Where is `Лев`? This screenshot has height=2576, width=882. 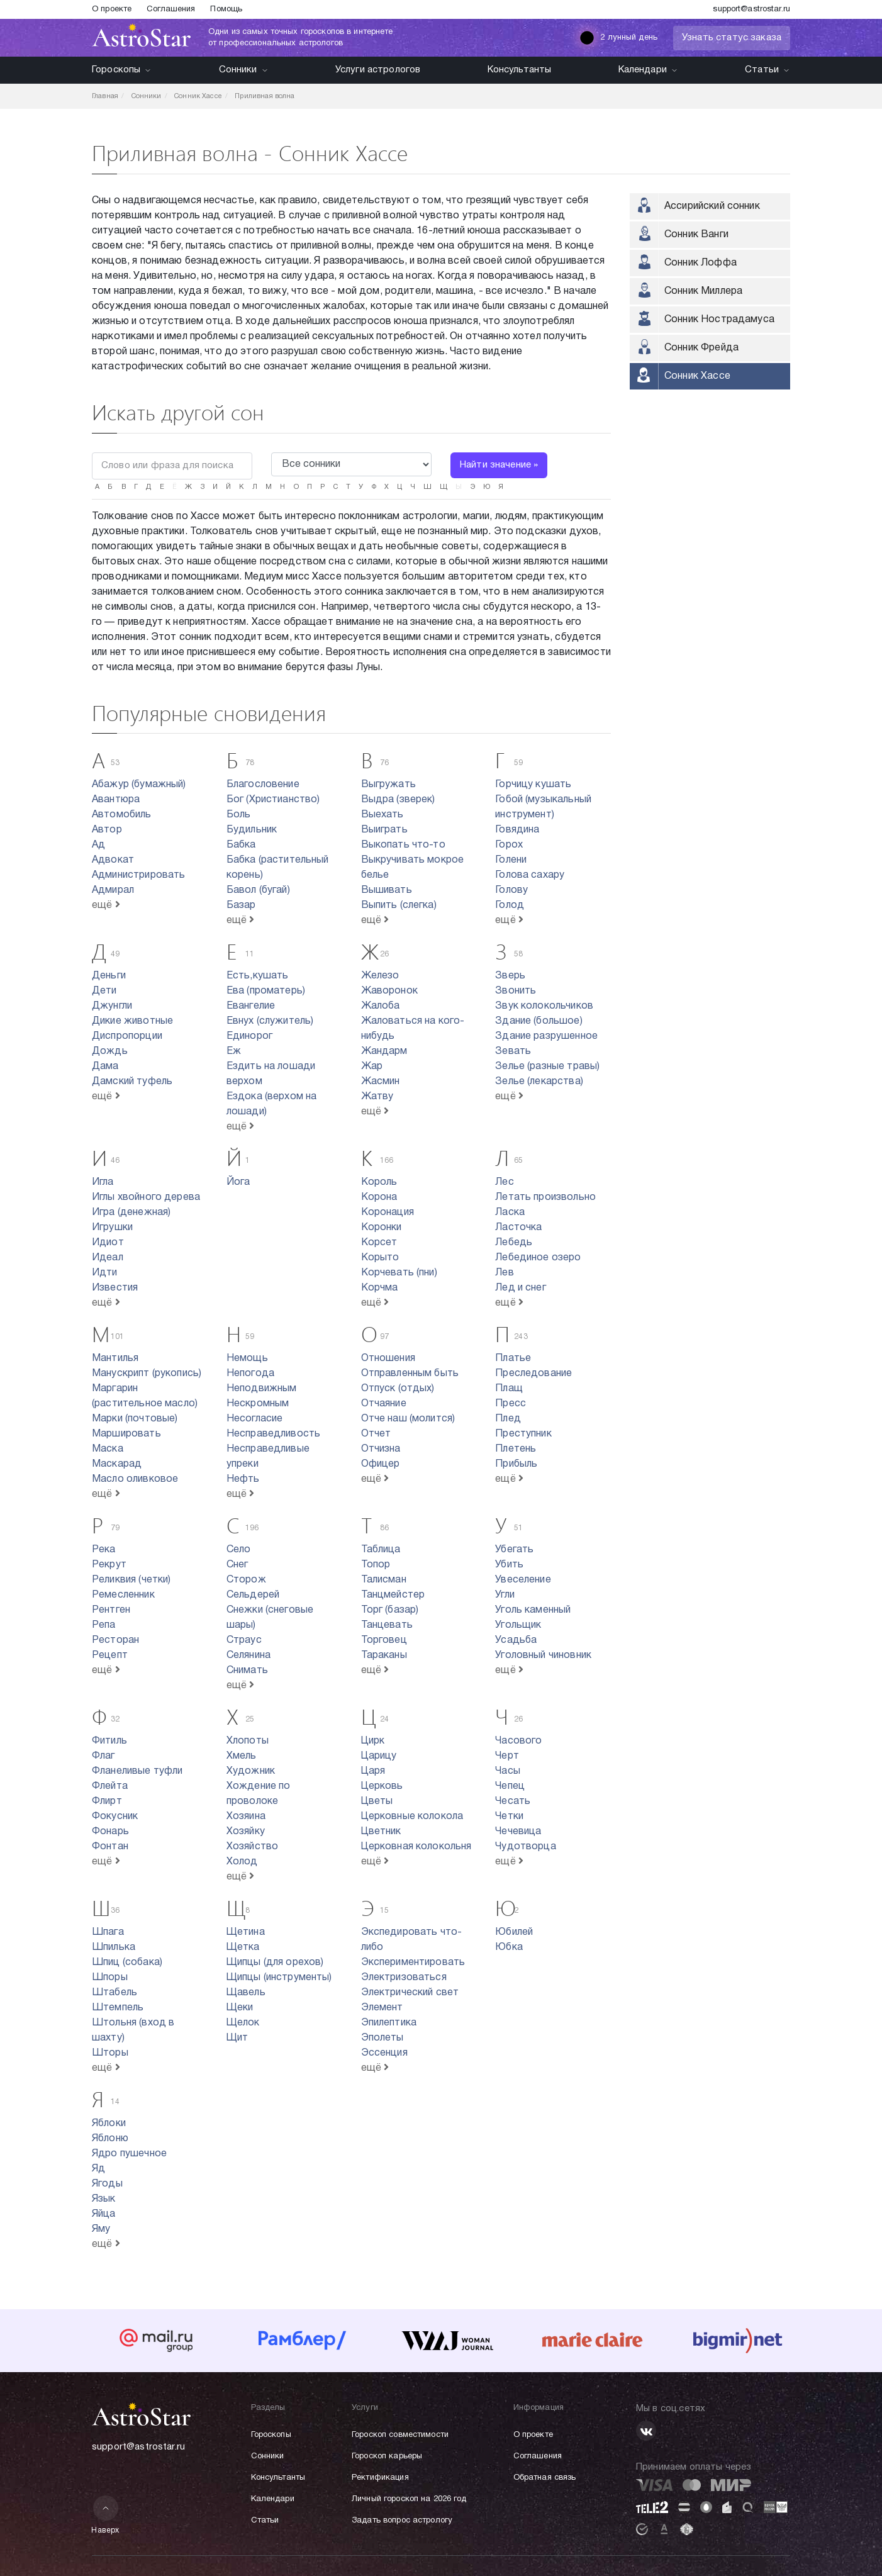 Лев is located at coordinates (504, 1272).